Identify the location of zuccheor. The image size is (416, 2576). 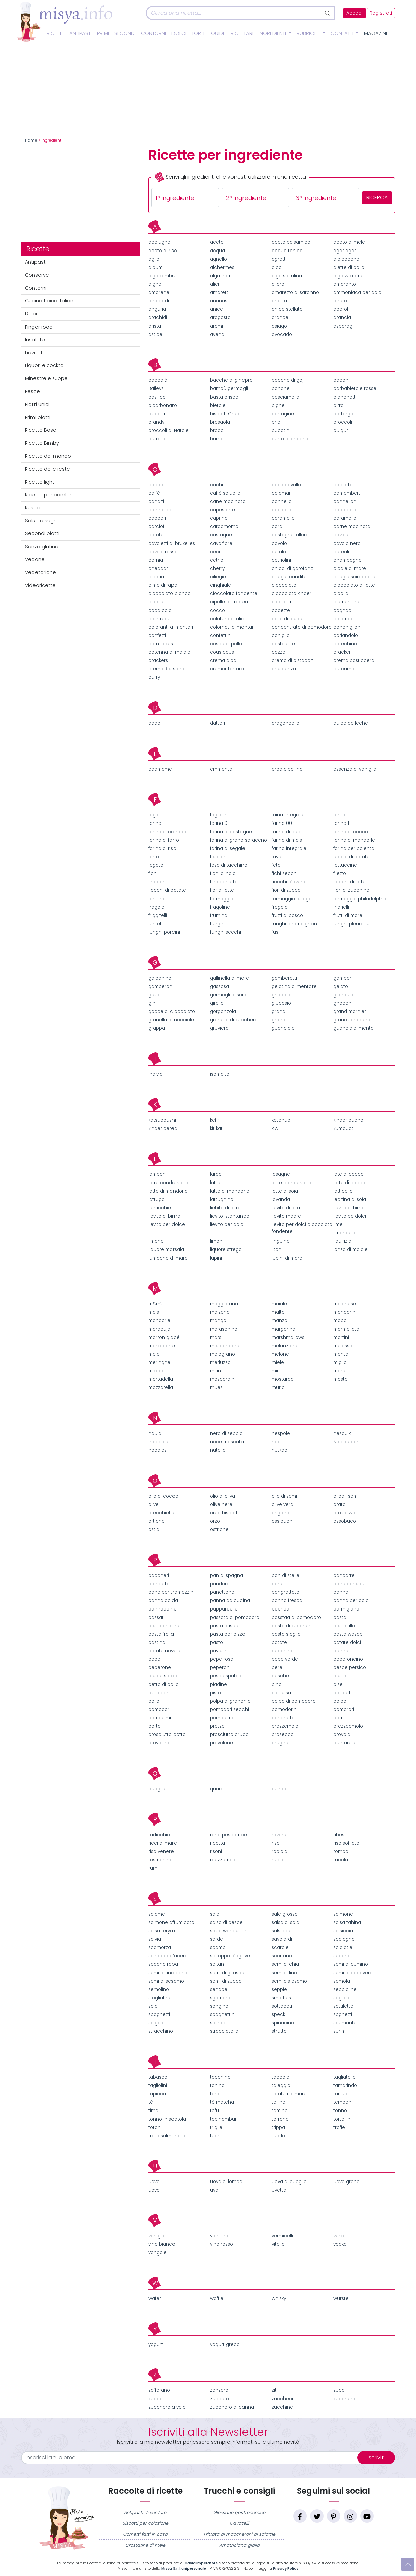
(283, 2399).